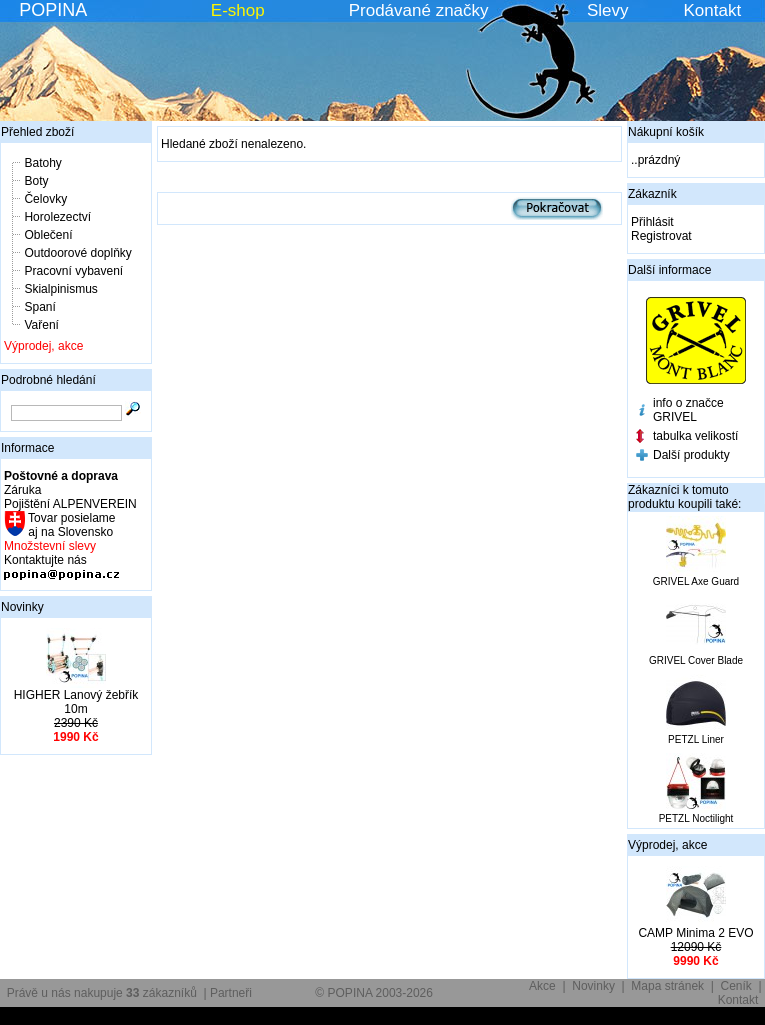  I want to click on Prodávané značky, so click(419, 10).